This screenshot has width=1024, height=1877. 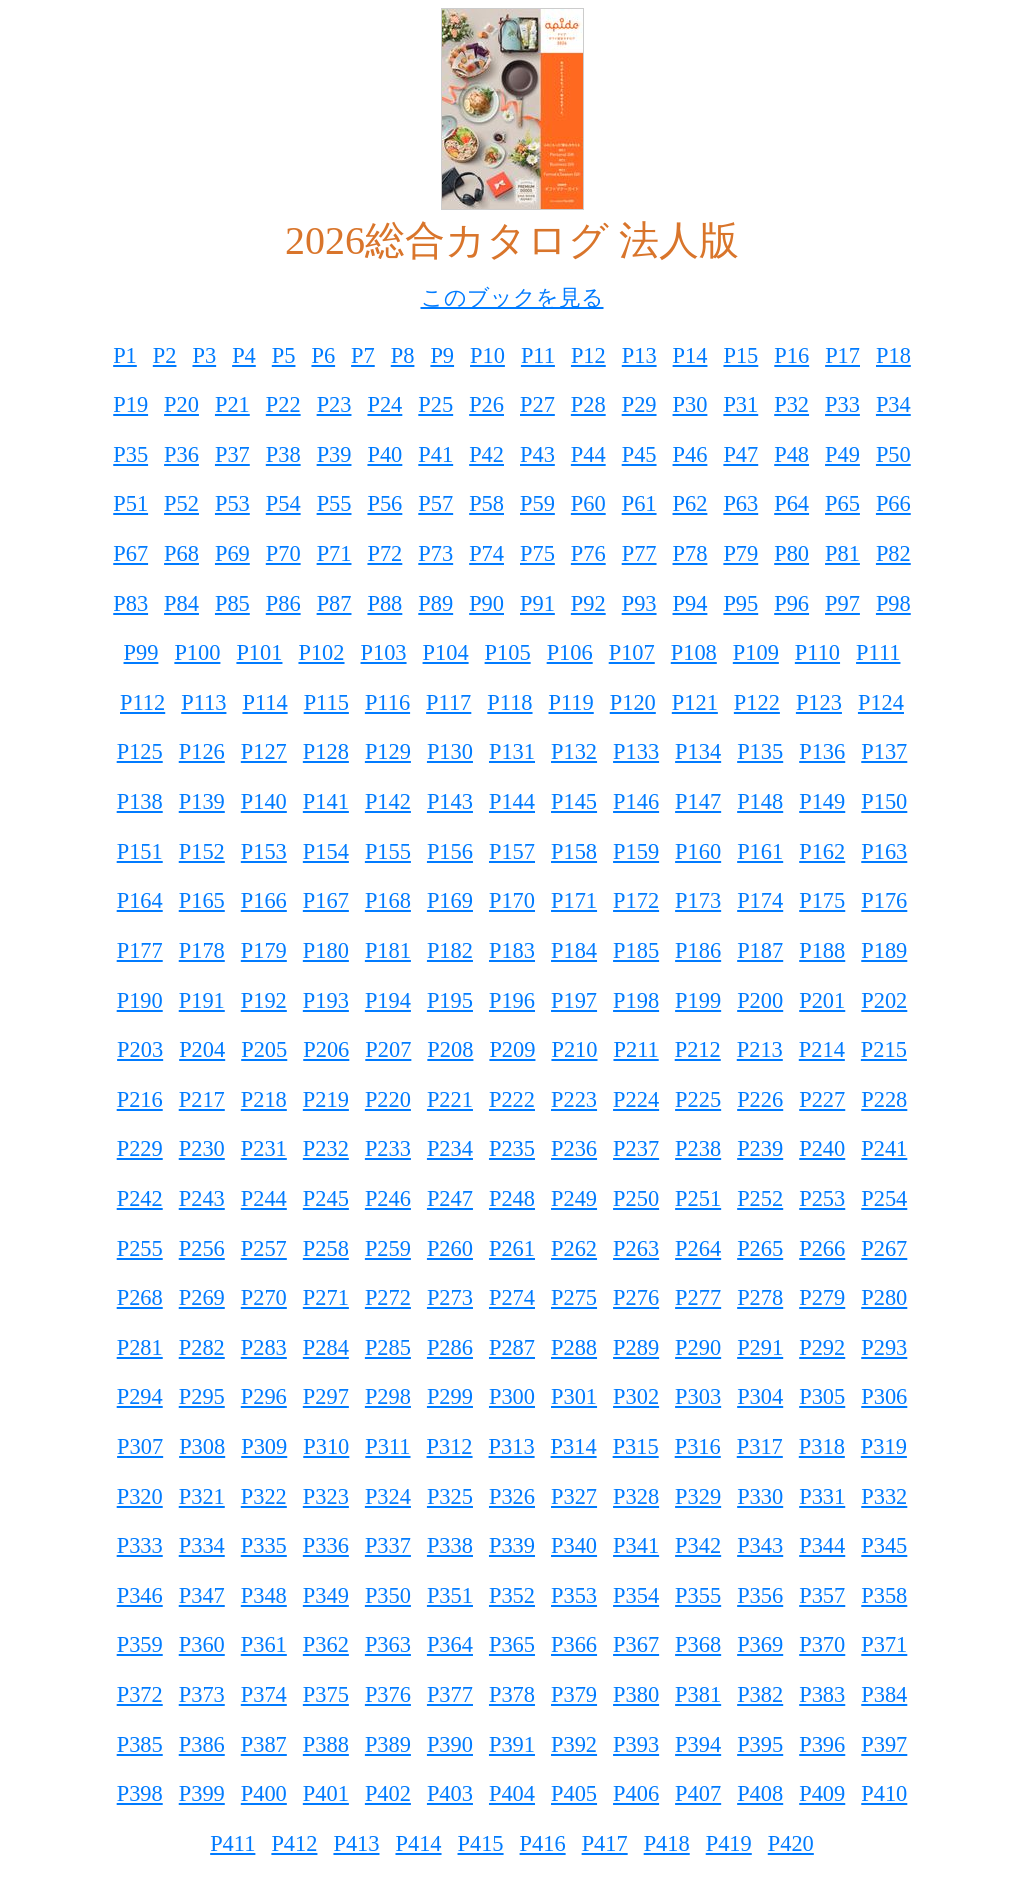 What do you see at coordinates (512, 1545) in the screenshot?
I see `P339` at bounding box center [512, 1545].